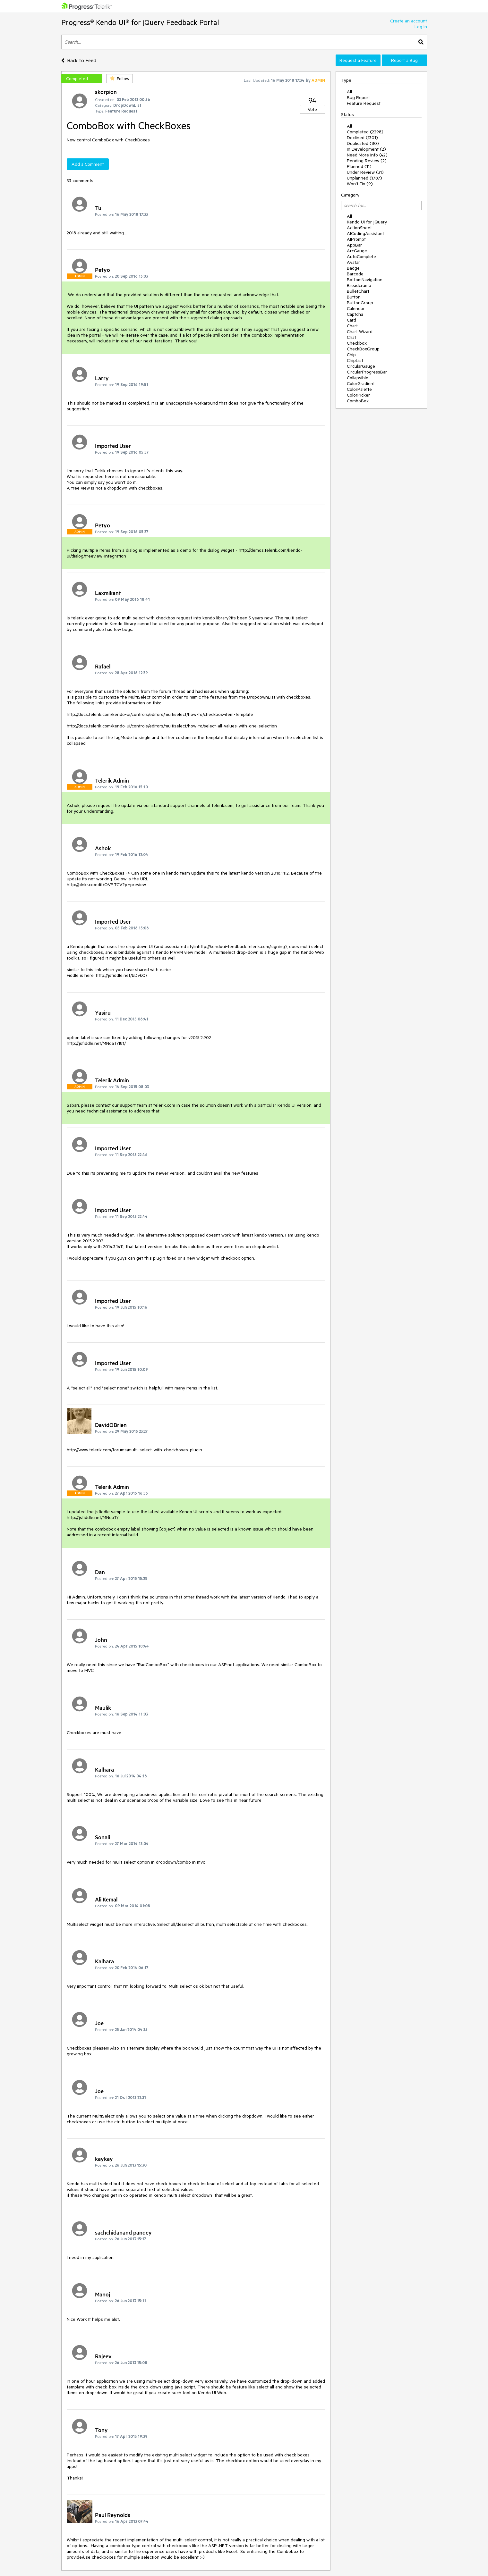 The width and height of the screenshot is (488, 2576). What do you see at coordinates (354, 245) in the screenshot?
I see `AppBar` at bounding box center [354, 245].